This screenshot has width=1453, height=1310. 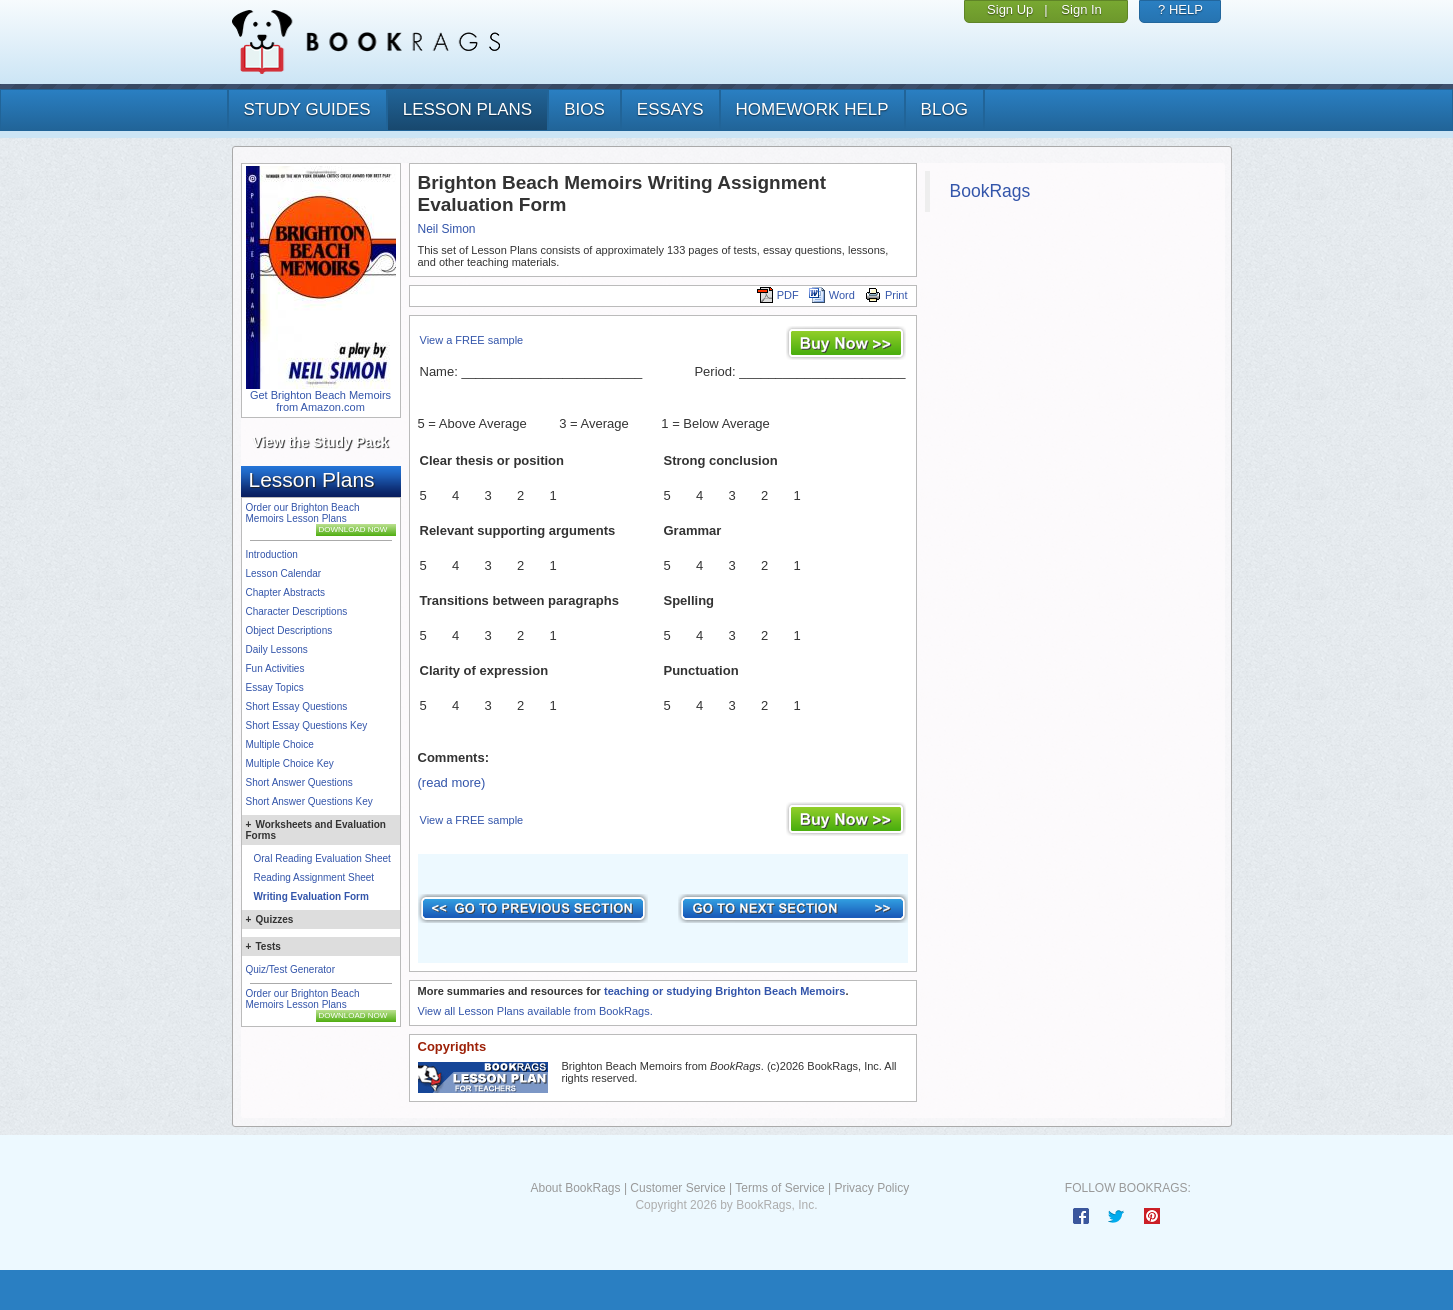 I want to click on Fun Activities, so click(x=275, y=668).